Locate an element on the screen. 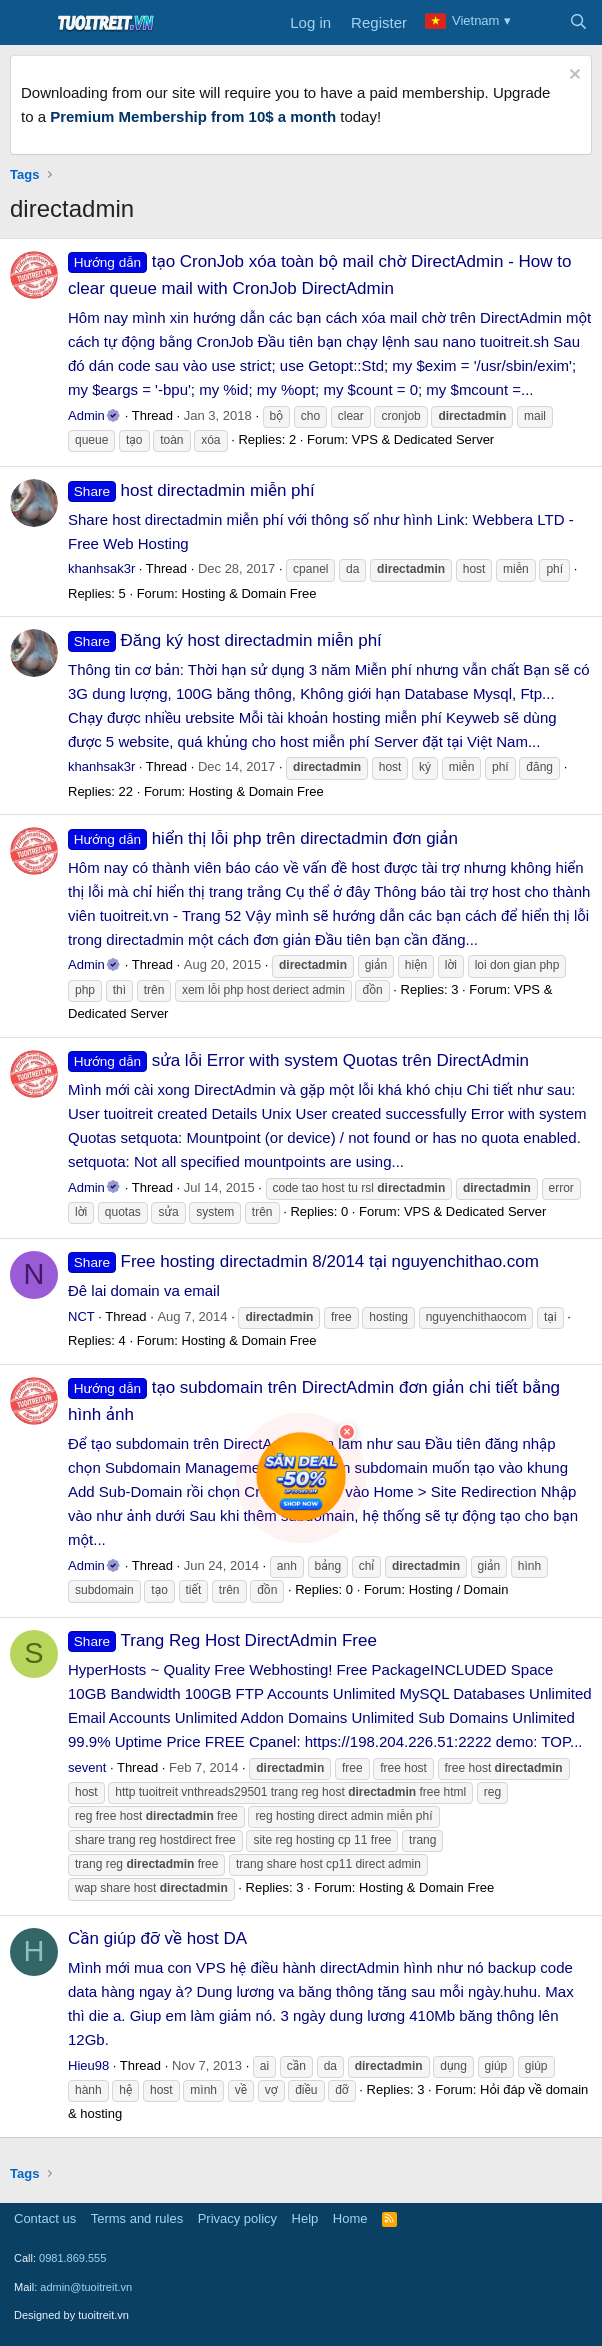  Privacy policy is located at coordinates (237, 2218).